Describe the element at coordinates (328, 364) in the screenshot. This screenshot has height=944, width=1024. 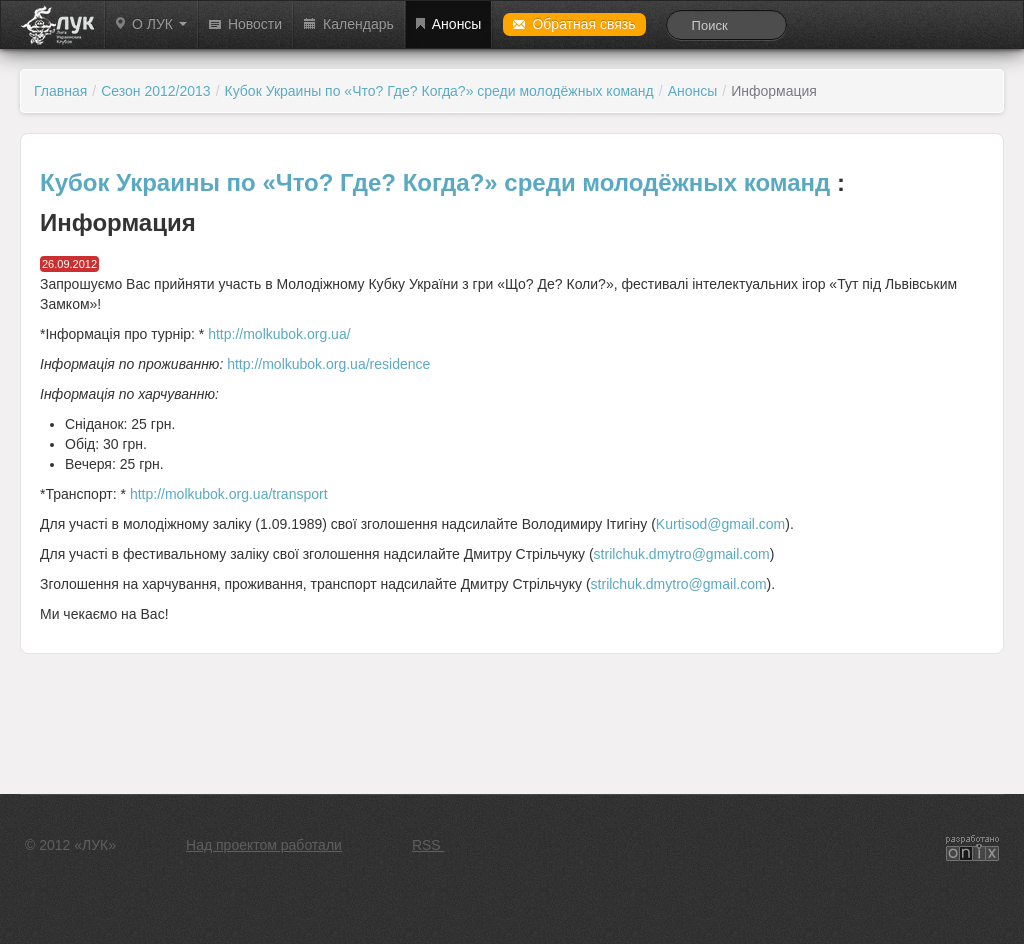
I see `http://molkubok.org.ua/residence` at that location.